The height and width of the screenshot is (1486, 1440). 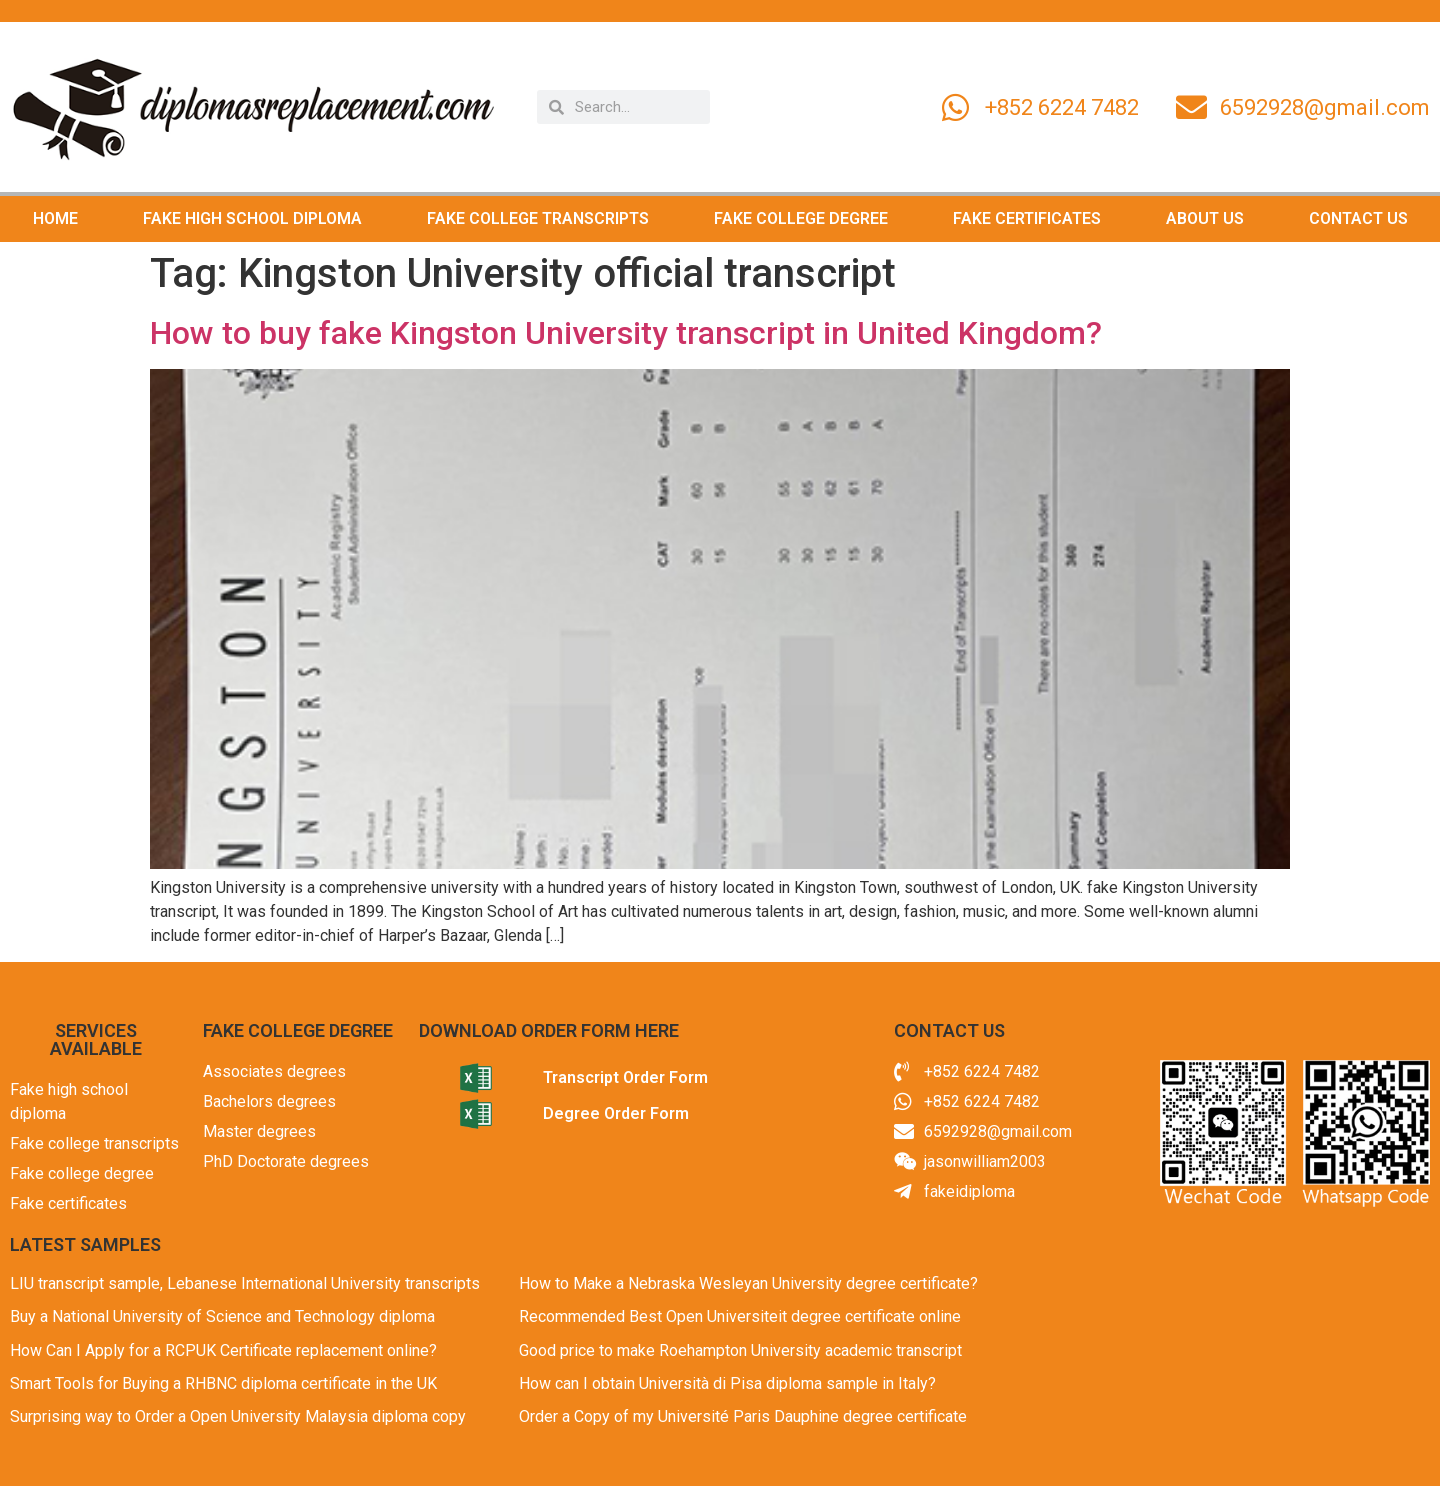 What do you see at coordinates (245, 1283) in the screenshot?
I see `LIU transcript sample, Lebanese International University transcripts` at bounding box center [245, 1283].